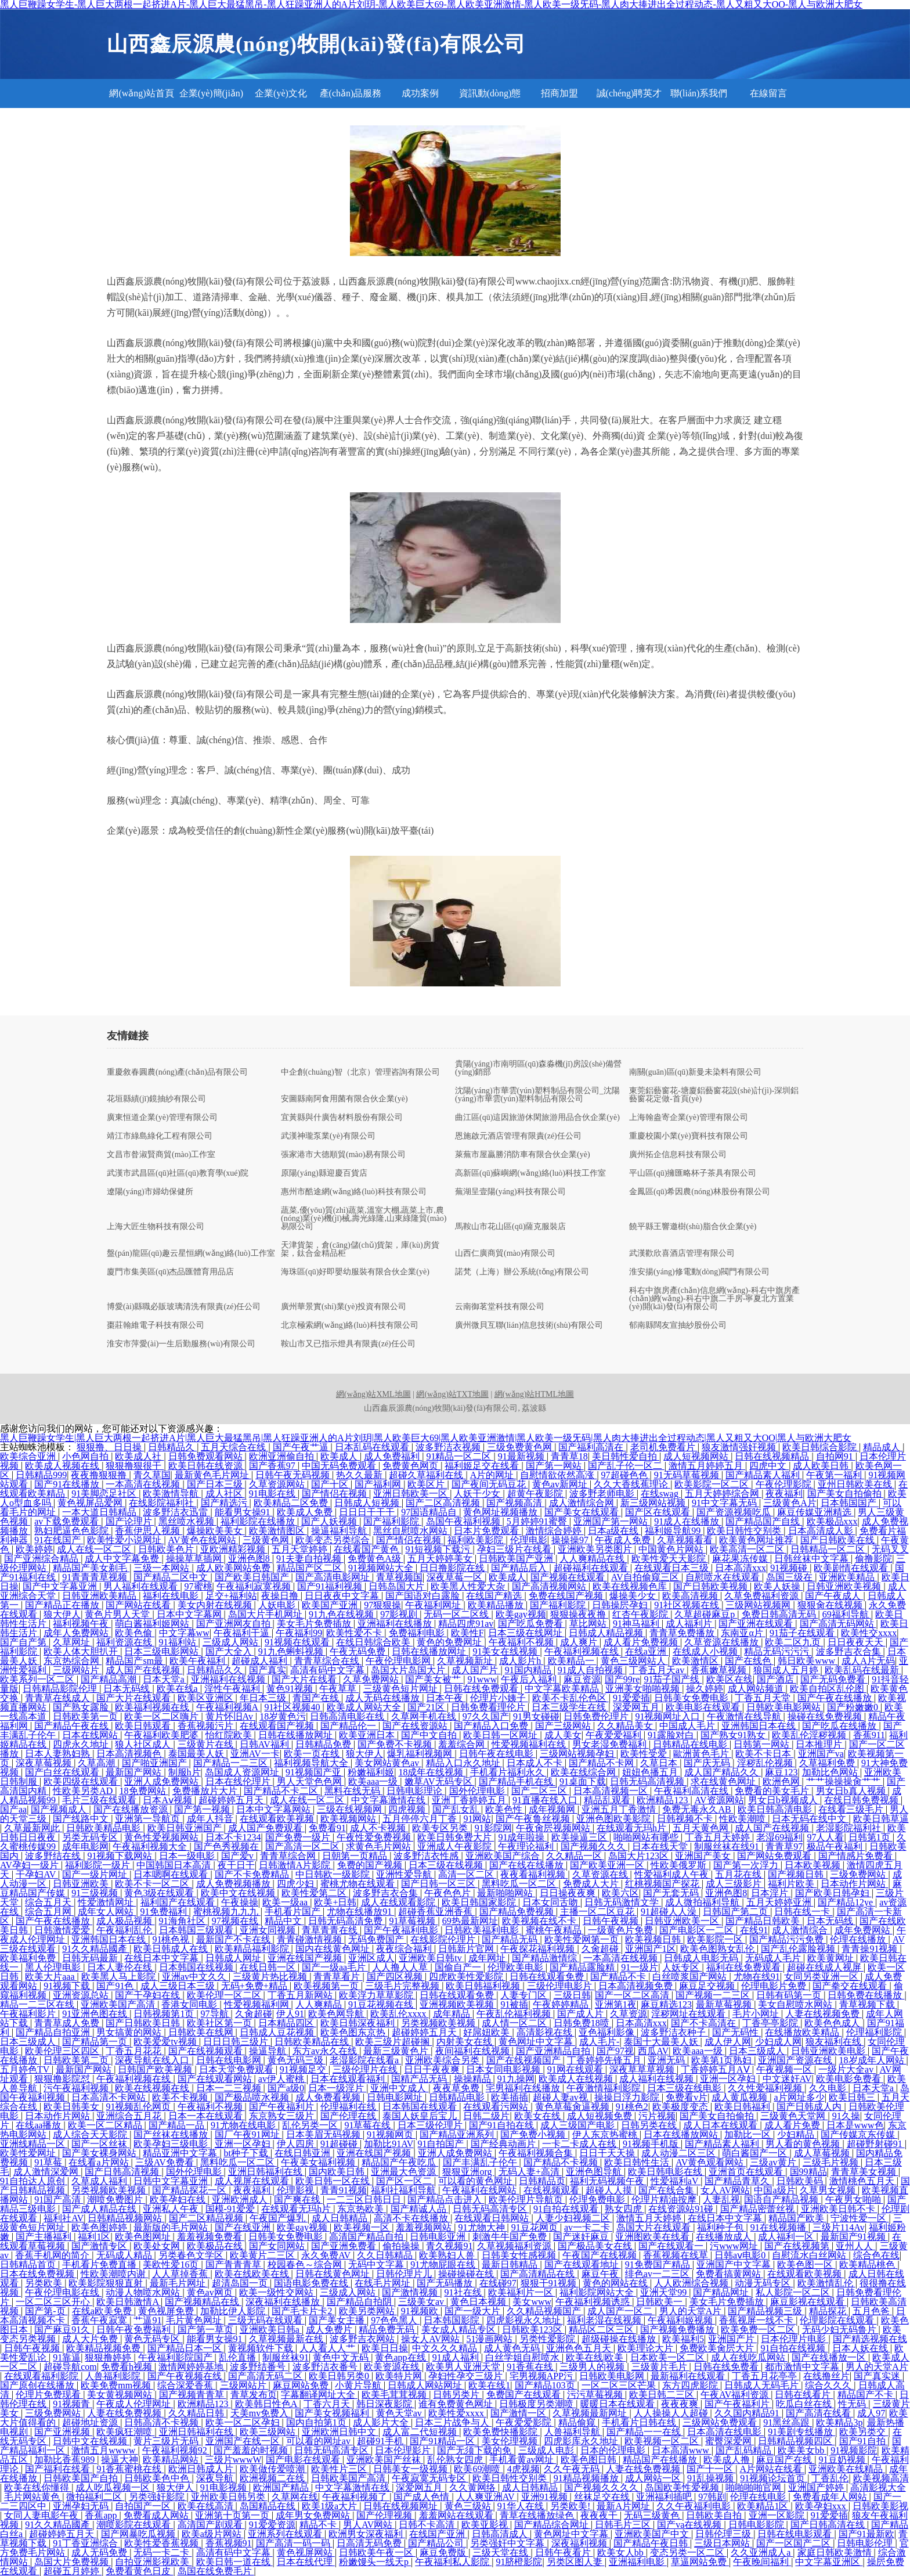 This screenshot has width=910, height=2576. Describe the element at coordinates (732, 2339) in the screenshot. I see `亚洲国产片` at that location.